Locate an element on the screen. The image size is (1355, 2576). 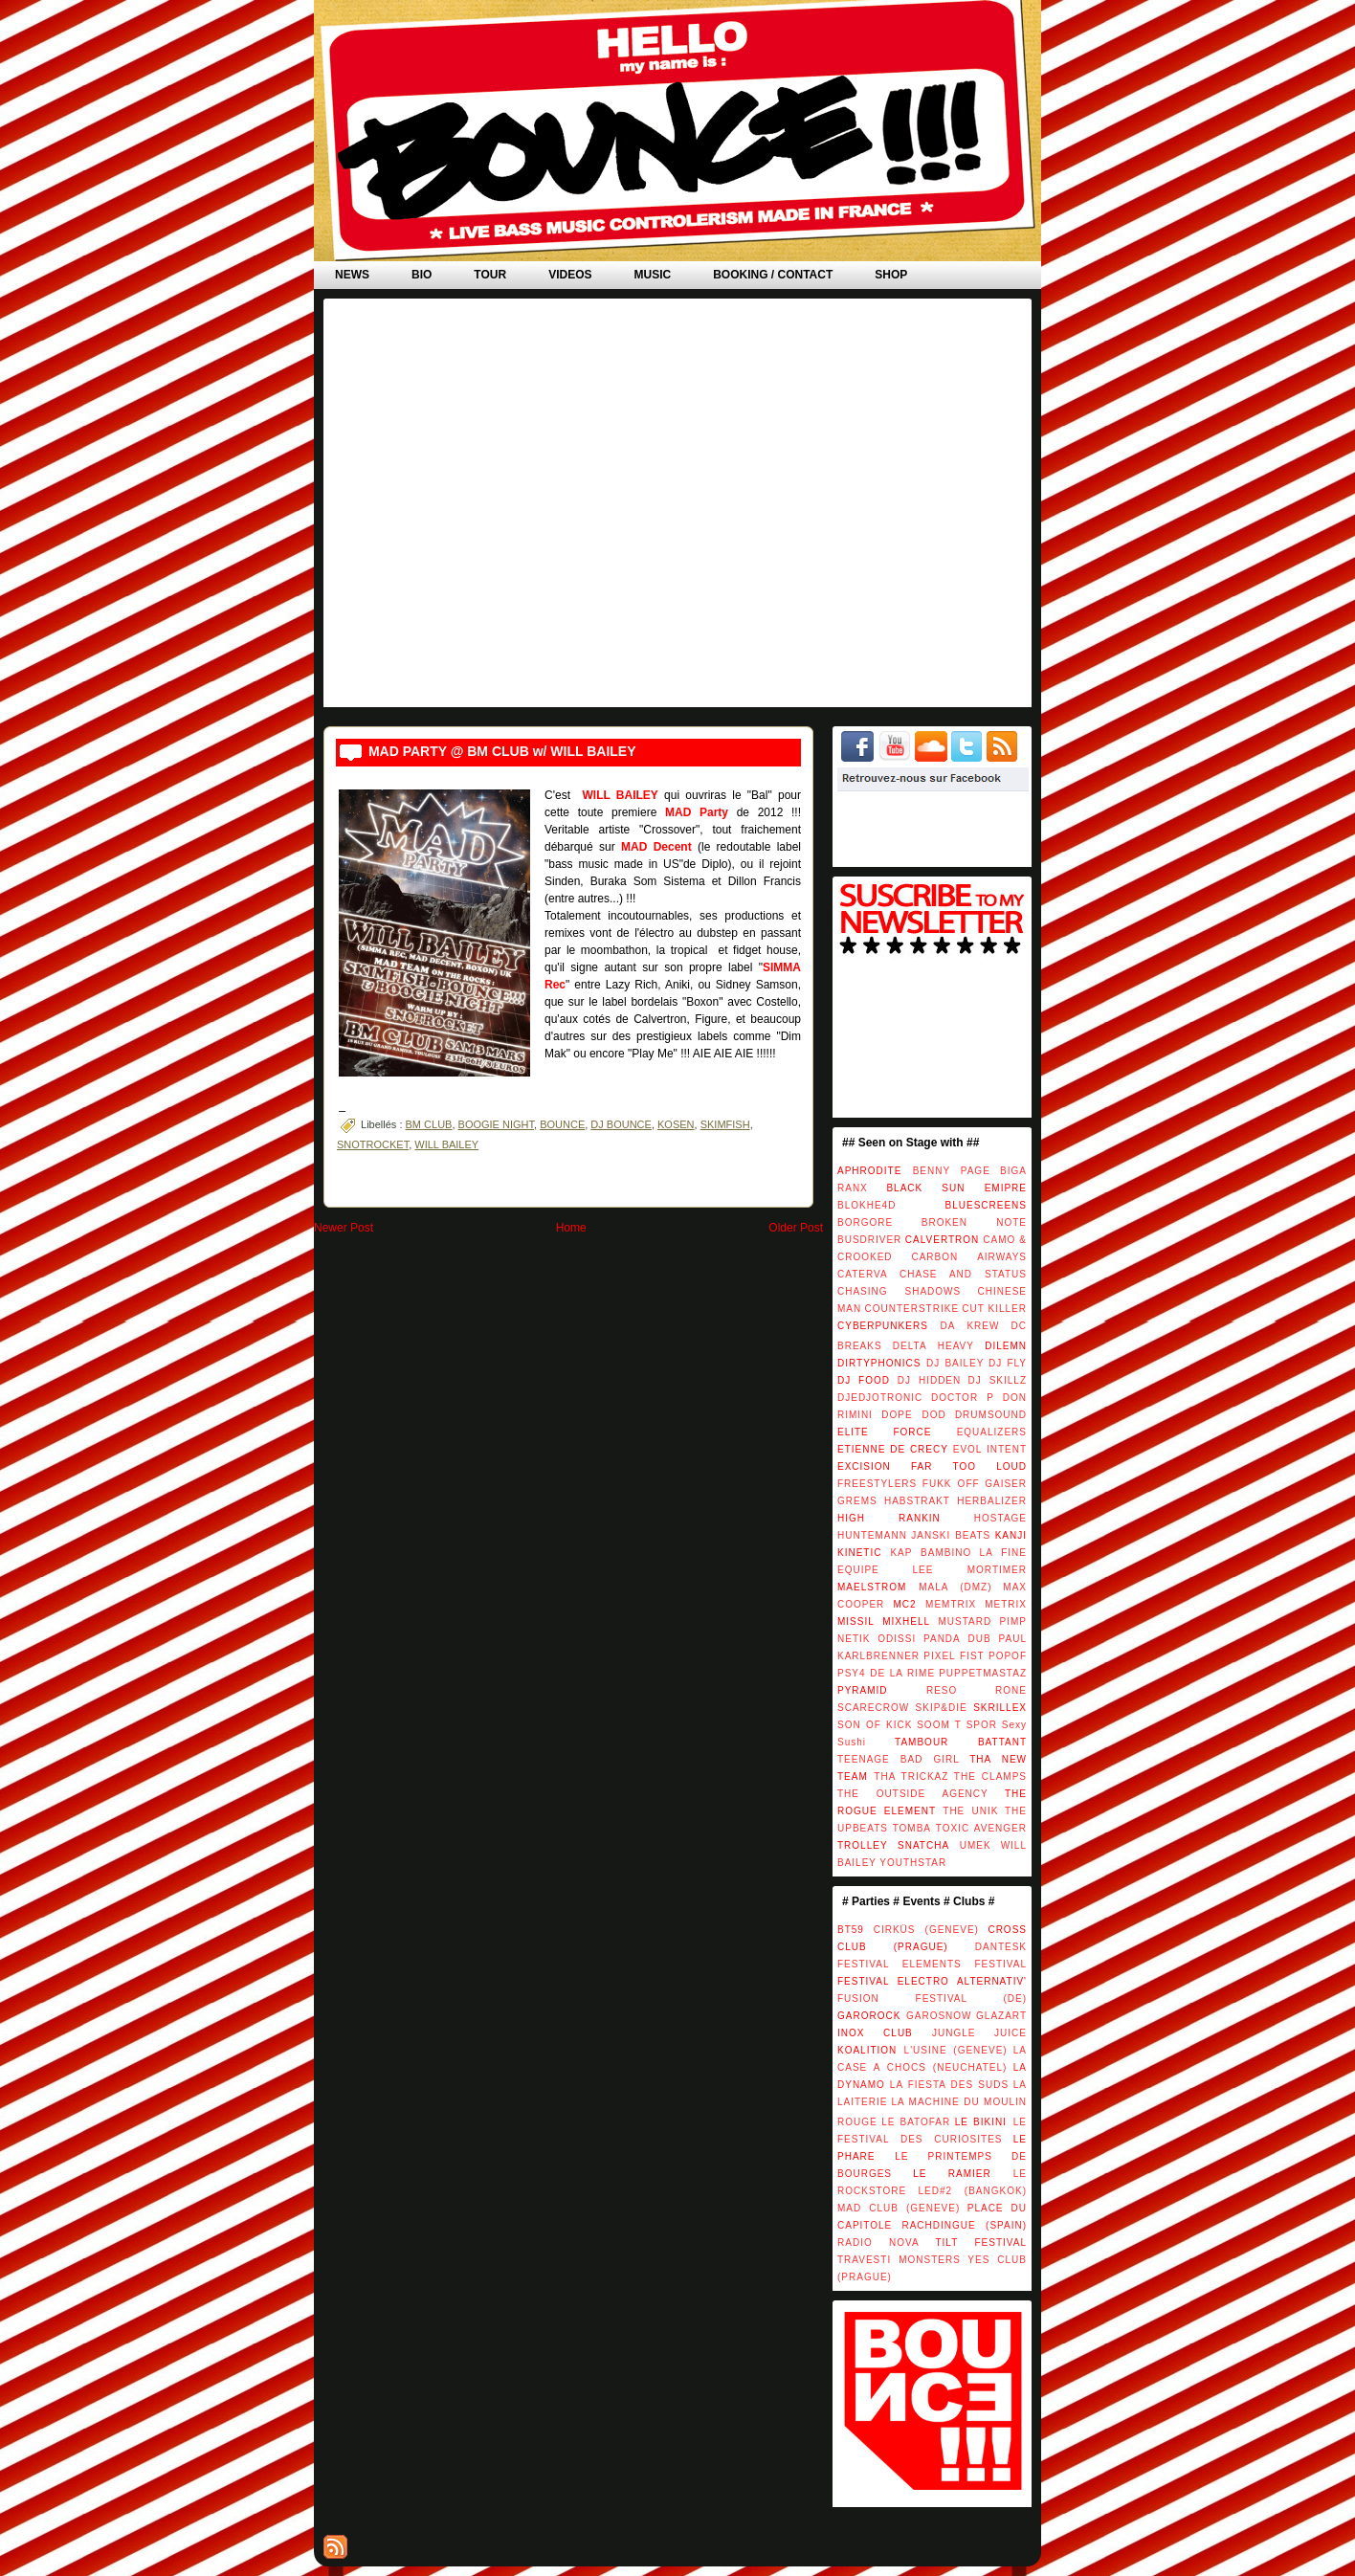
RACHDINGUE (SPAIN) is located at coordinates (964, 2225).